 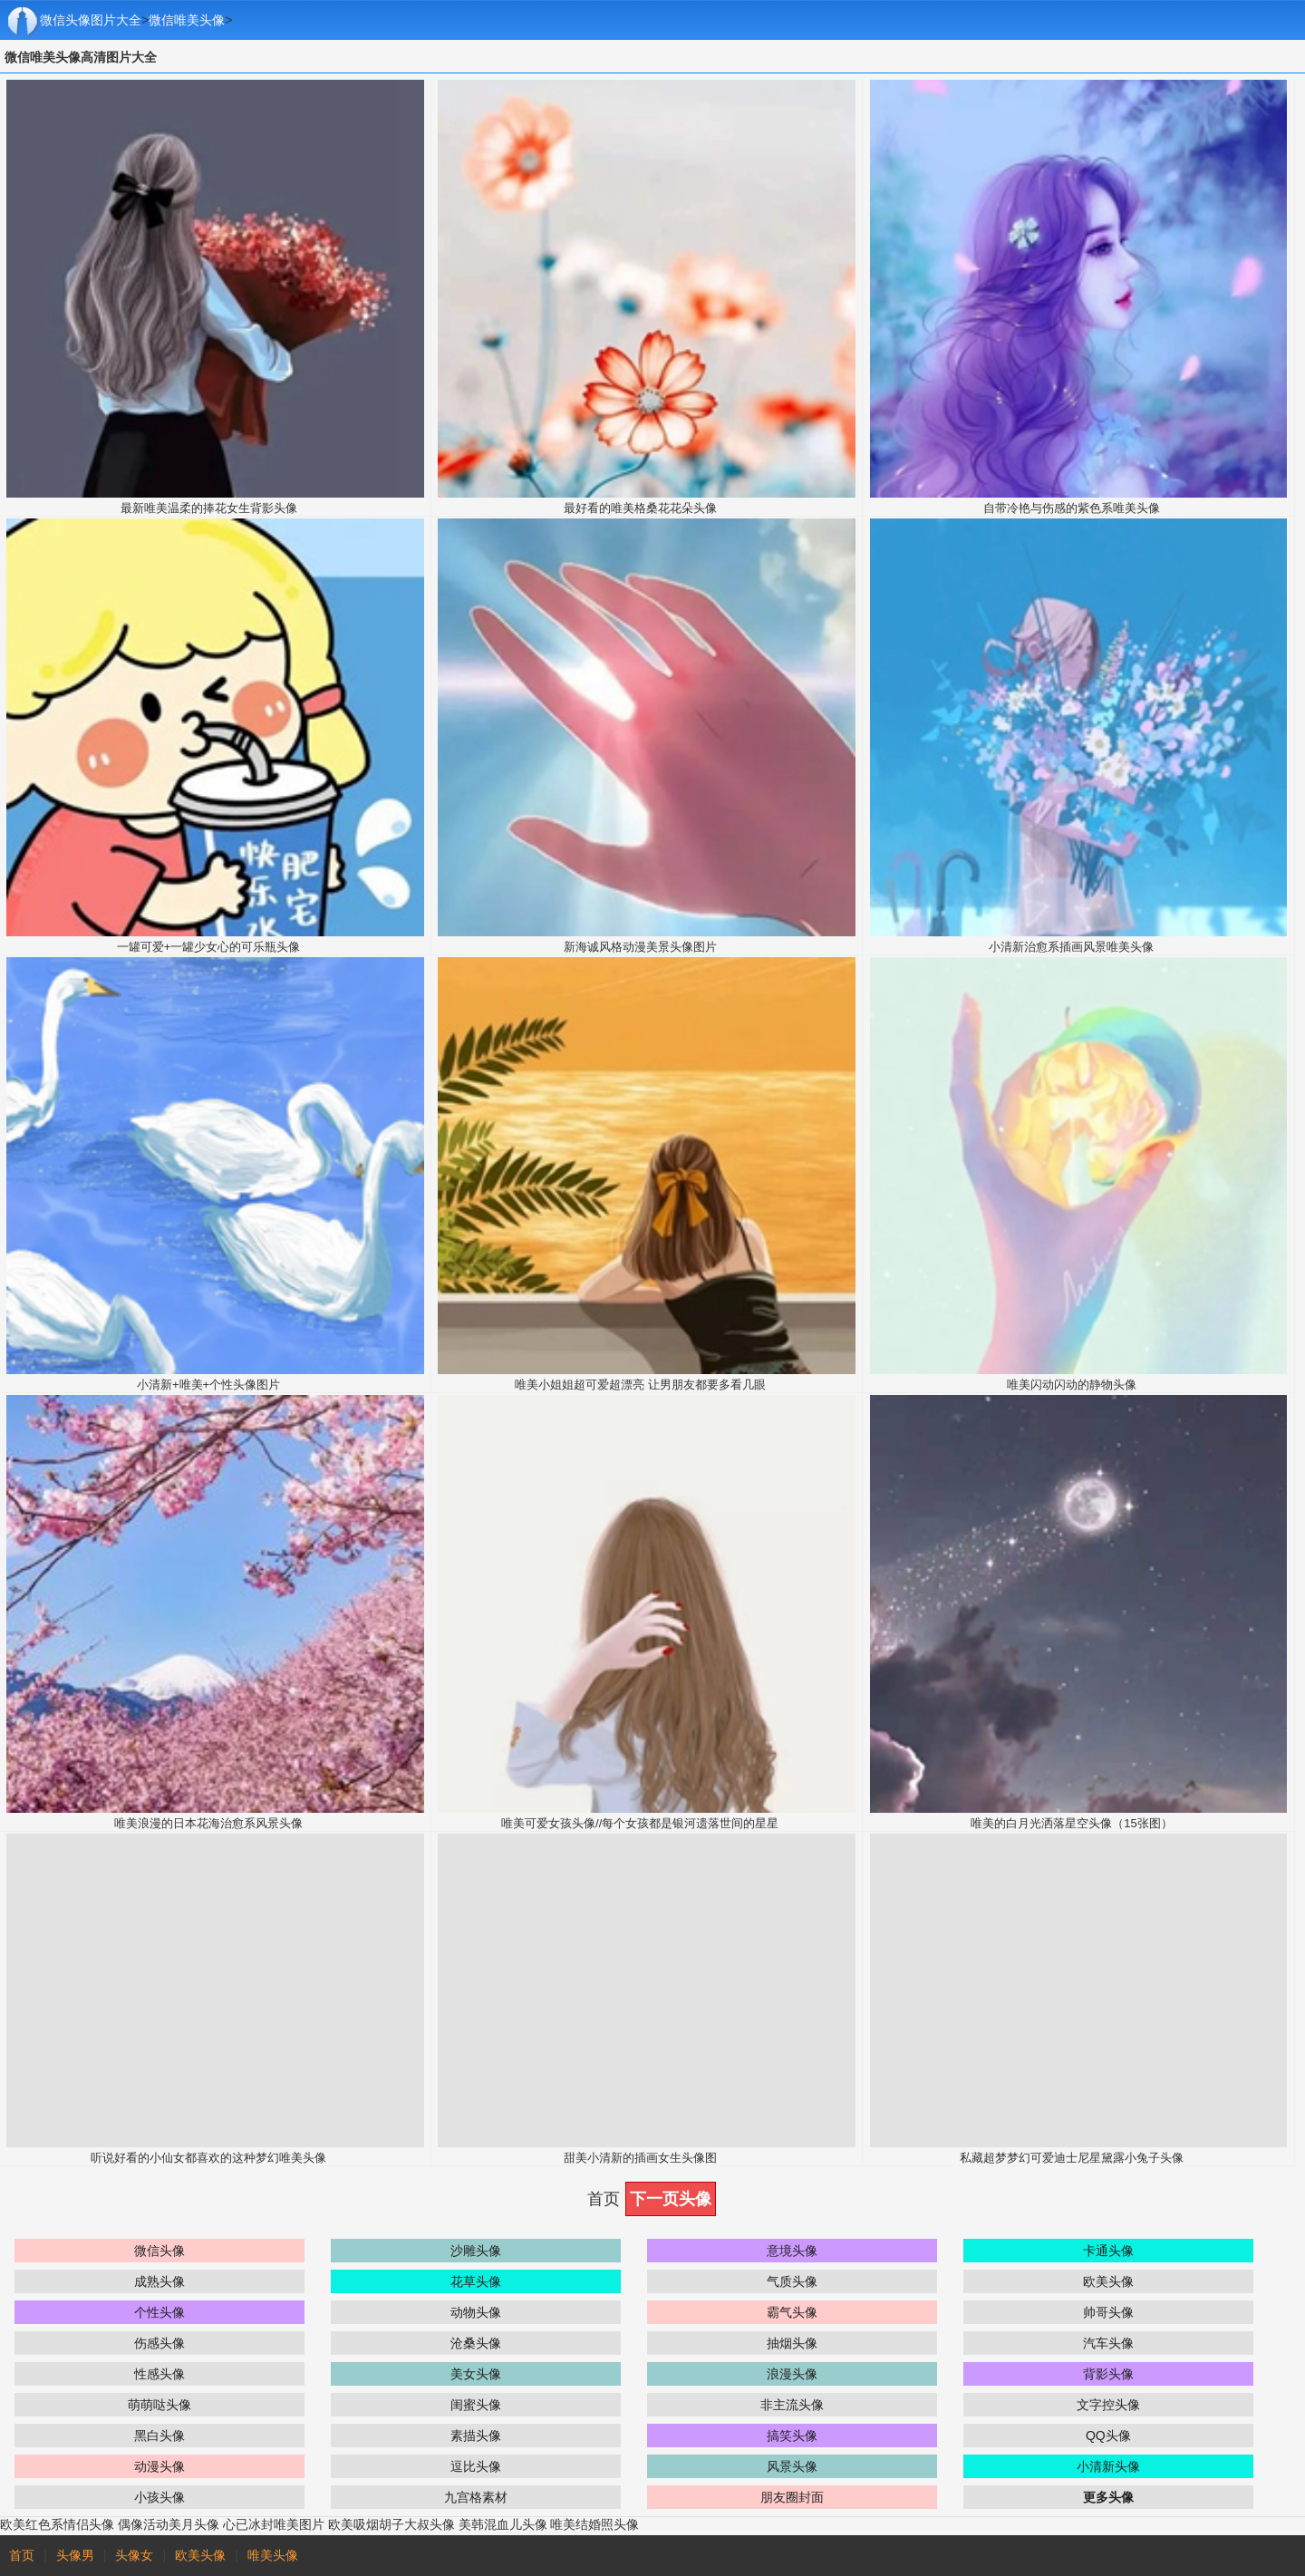 I want to click on 唯美小姐姐超可爱超漂亮 让男朋友都要多看几眼, so click(x=640, y=1384).